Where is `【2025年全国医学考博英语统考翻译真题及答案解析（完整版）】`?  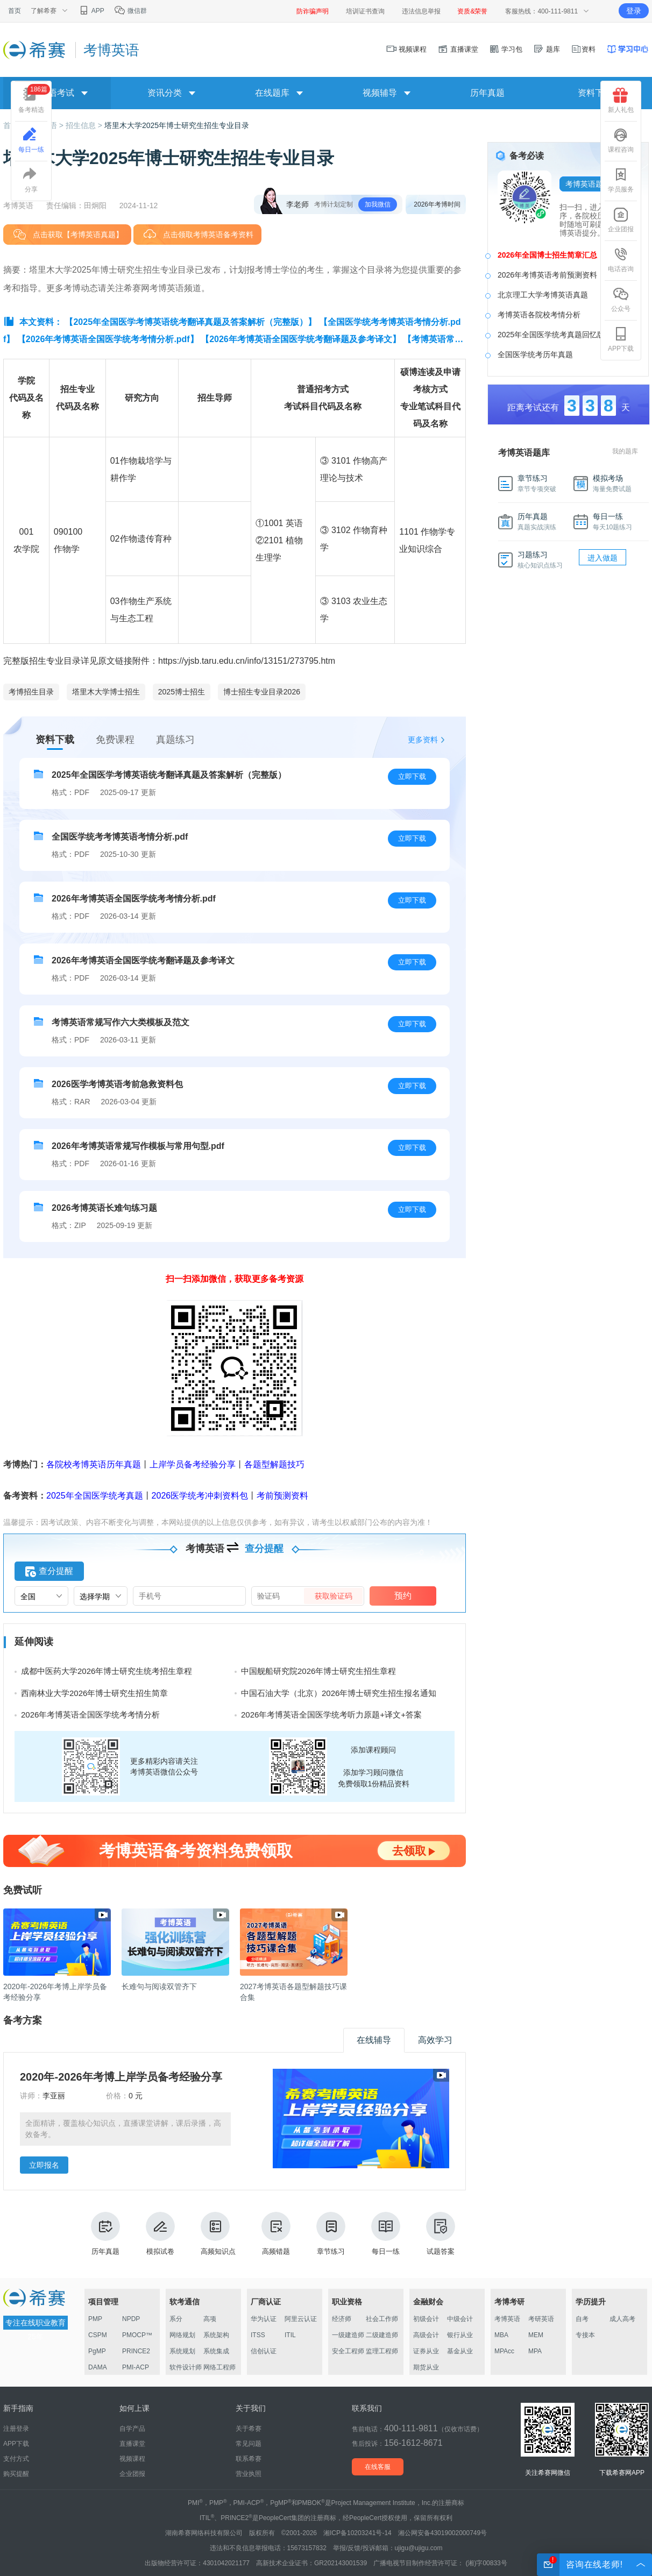
【2025年全国医学考博英语统考翻译真题及答案解析（完整版）】 is located at coordinates (190, 322).